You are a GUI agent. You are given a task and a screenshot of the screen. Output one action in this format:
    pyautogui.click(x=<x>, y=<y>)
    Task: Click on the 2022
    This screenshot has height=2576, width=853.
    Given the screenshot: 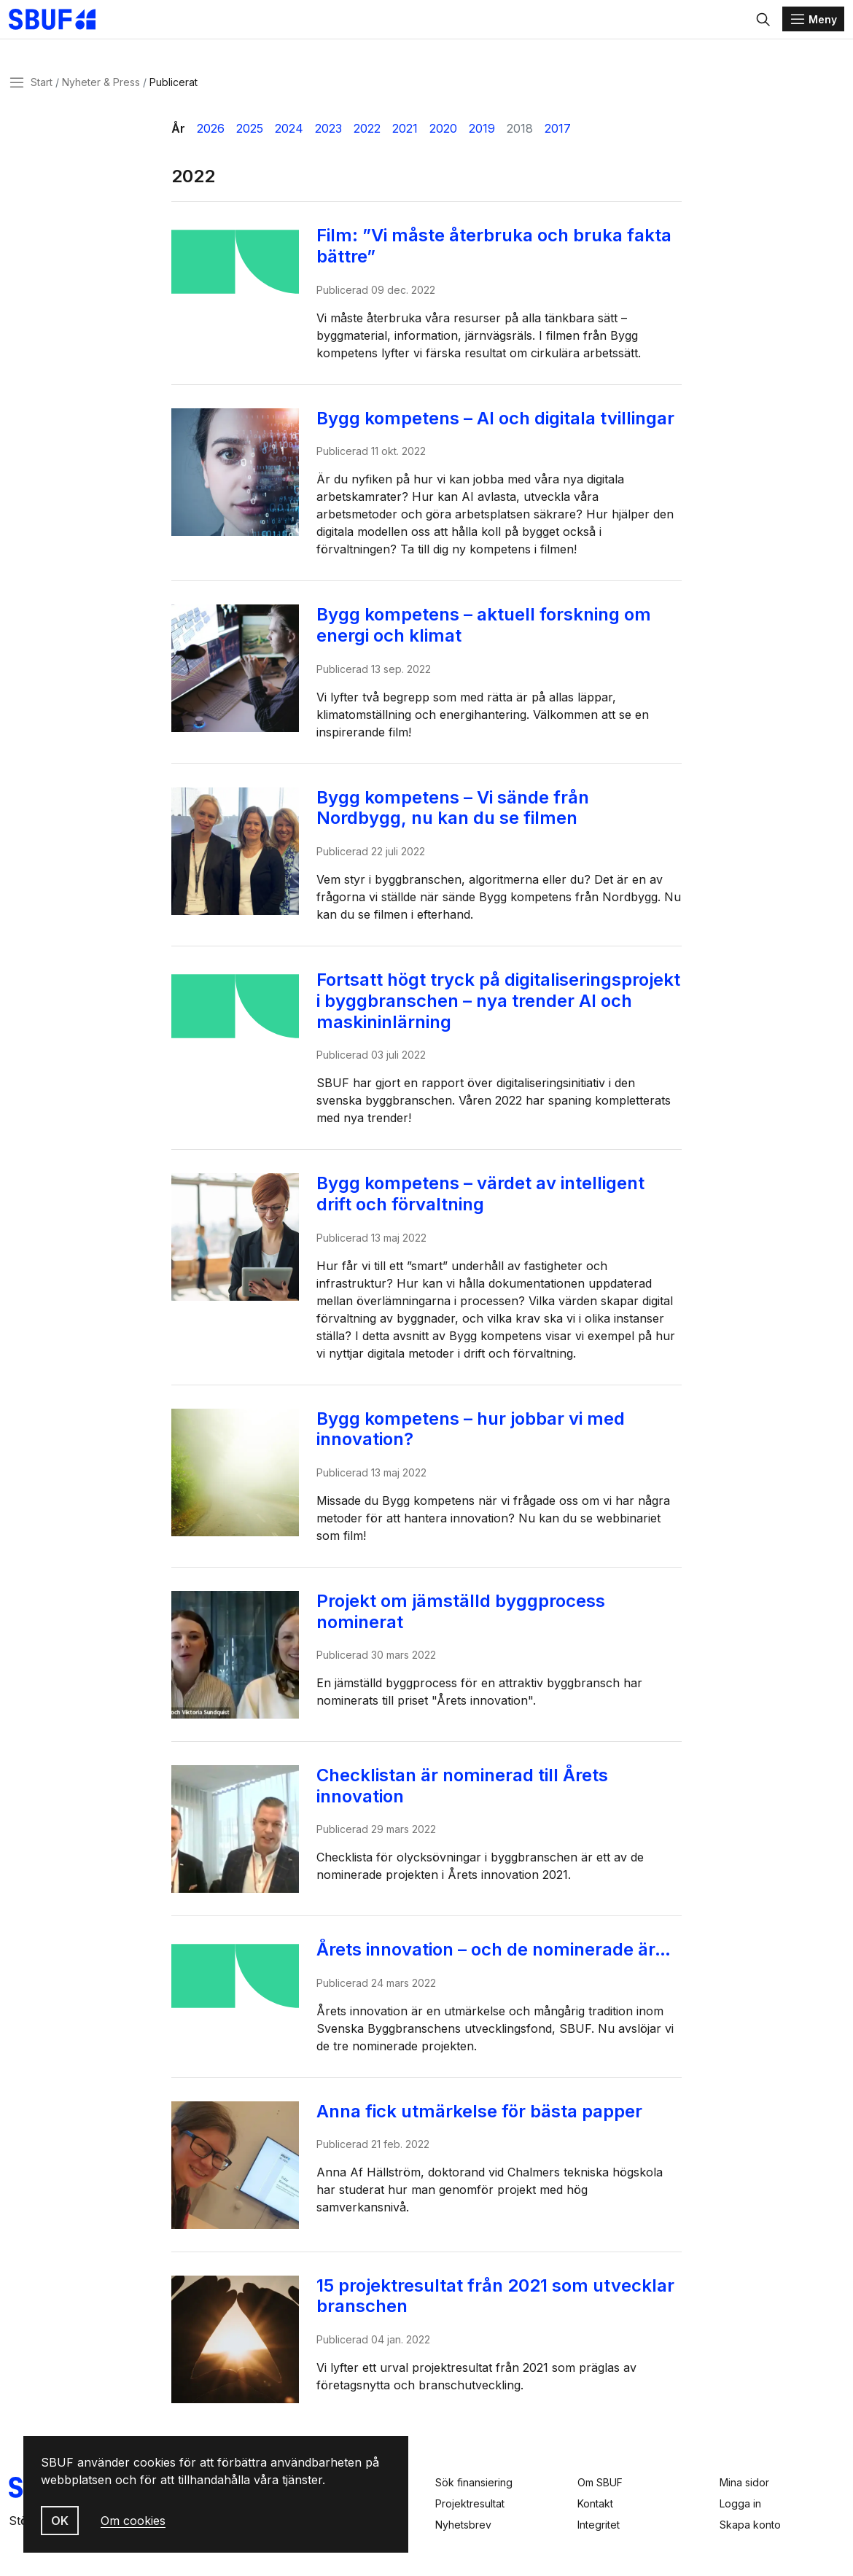 What is the action you would take?
    pyautogui.click(x=367, y=136)
    